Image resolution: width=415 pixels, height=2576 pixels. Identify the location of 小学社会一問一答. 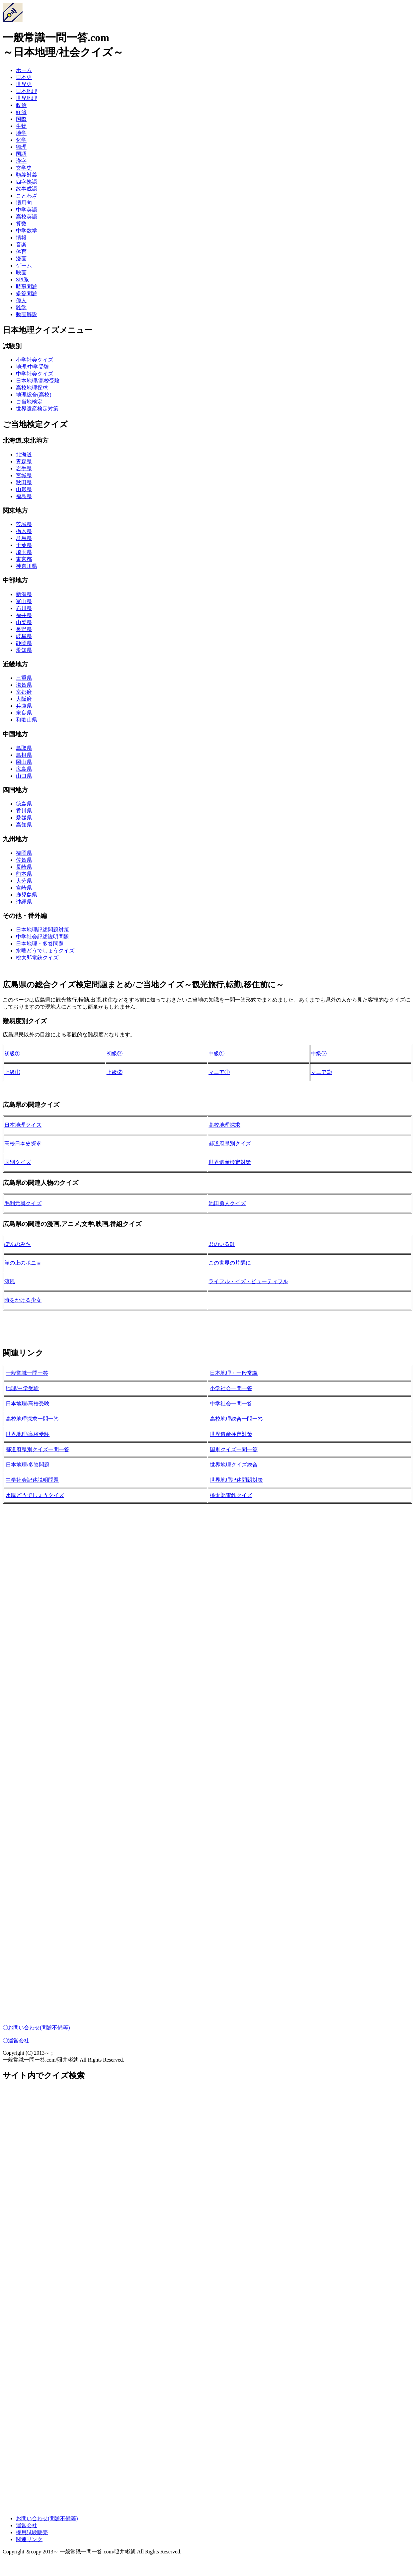
(231, 1388).